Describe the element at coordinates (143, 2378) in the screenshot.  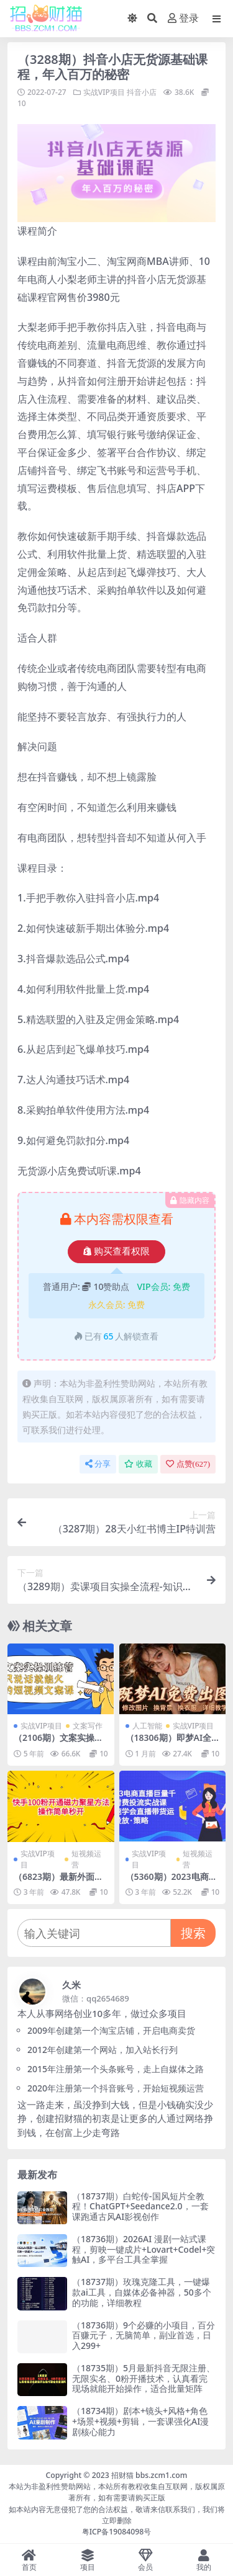
I see `（18735期）5月最新抖音无限注册、无限实名、0粉开播技术，认真看完现场就能开始操作，适合批量矩阵` at that location.